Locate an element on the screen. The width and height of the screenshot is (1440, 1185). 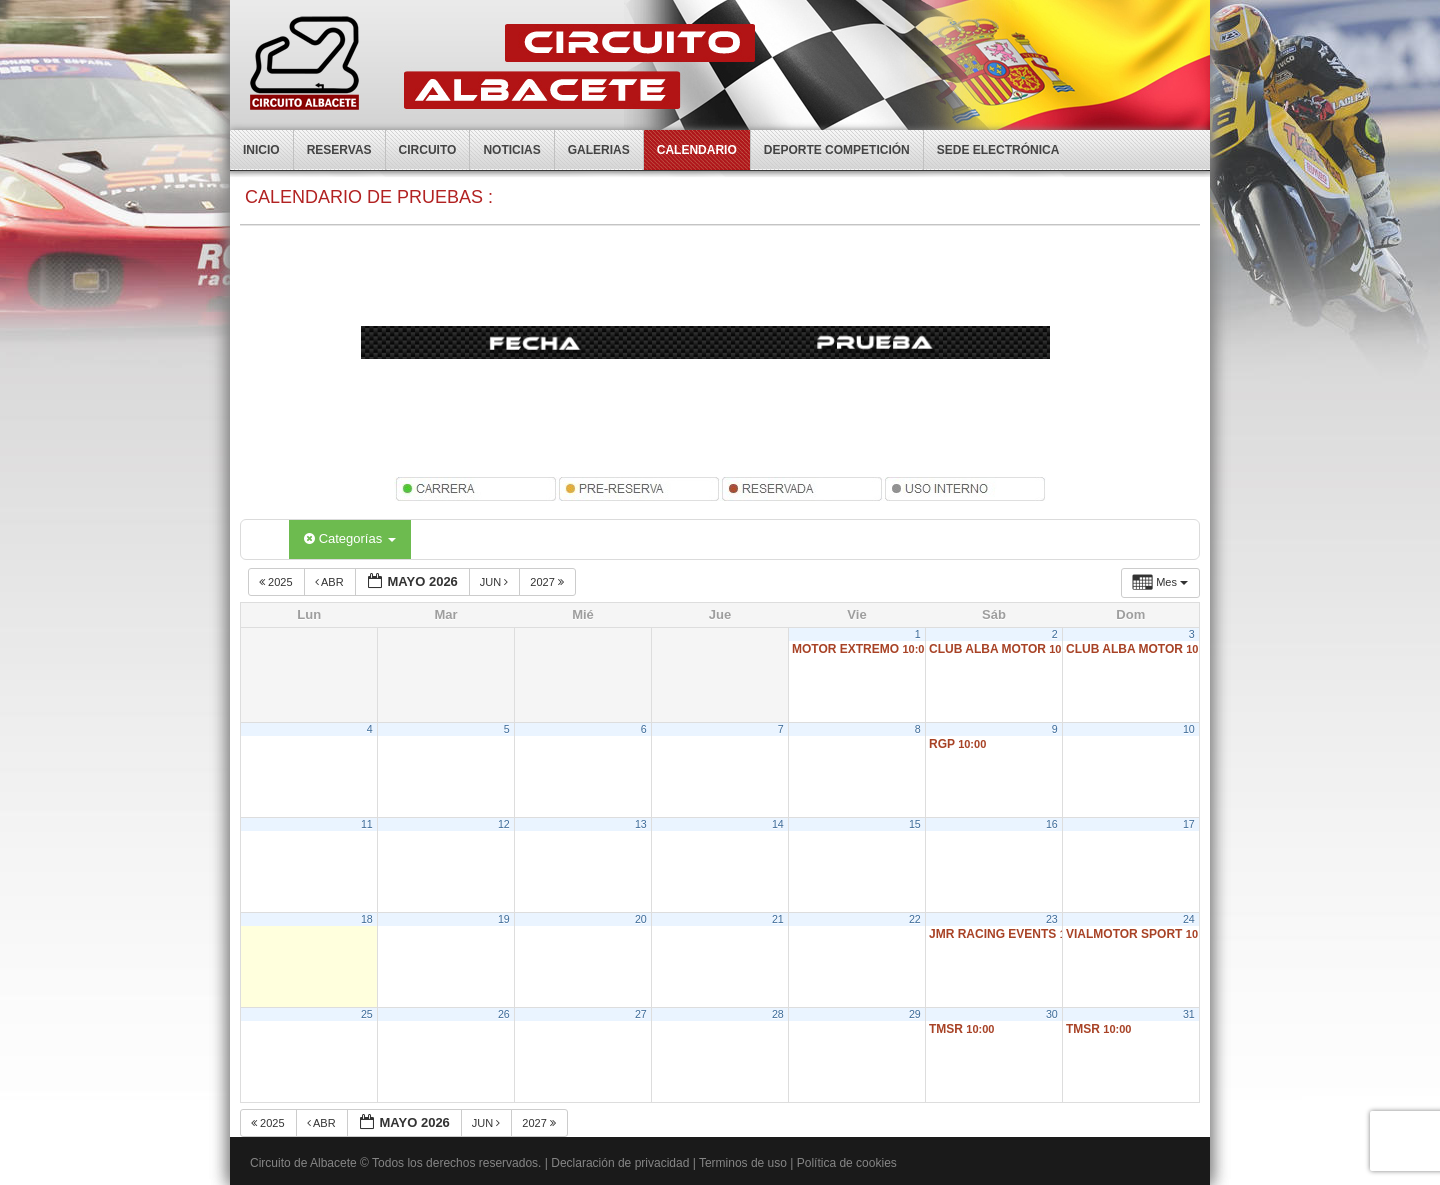
2025 is located at coordinates (277, 582).